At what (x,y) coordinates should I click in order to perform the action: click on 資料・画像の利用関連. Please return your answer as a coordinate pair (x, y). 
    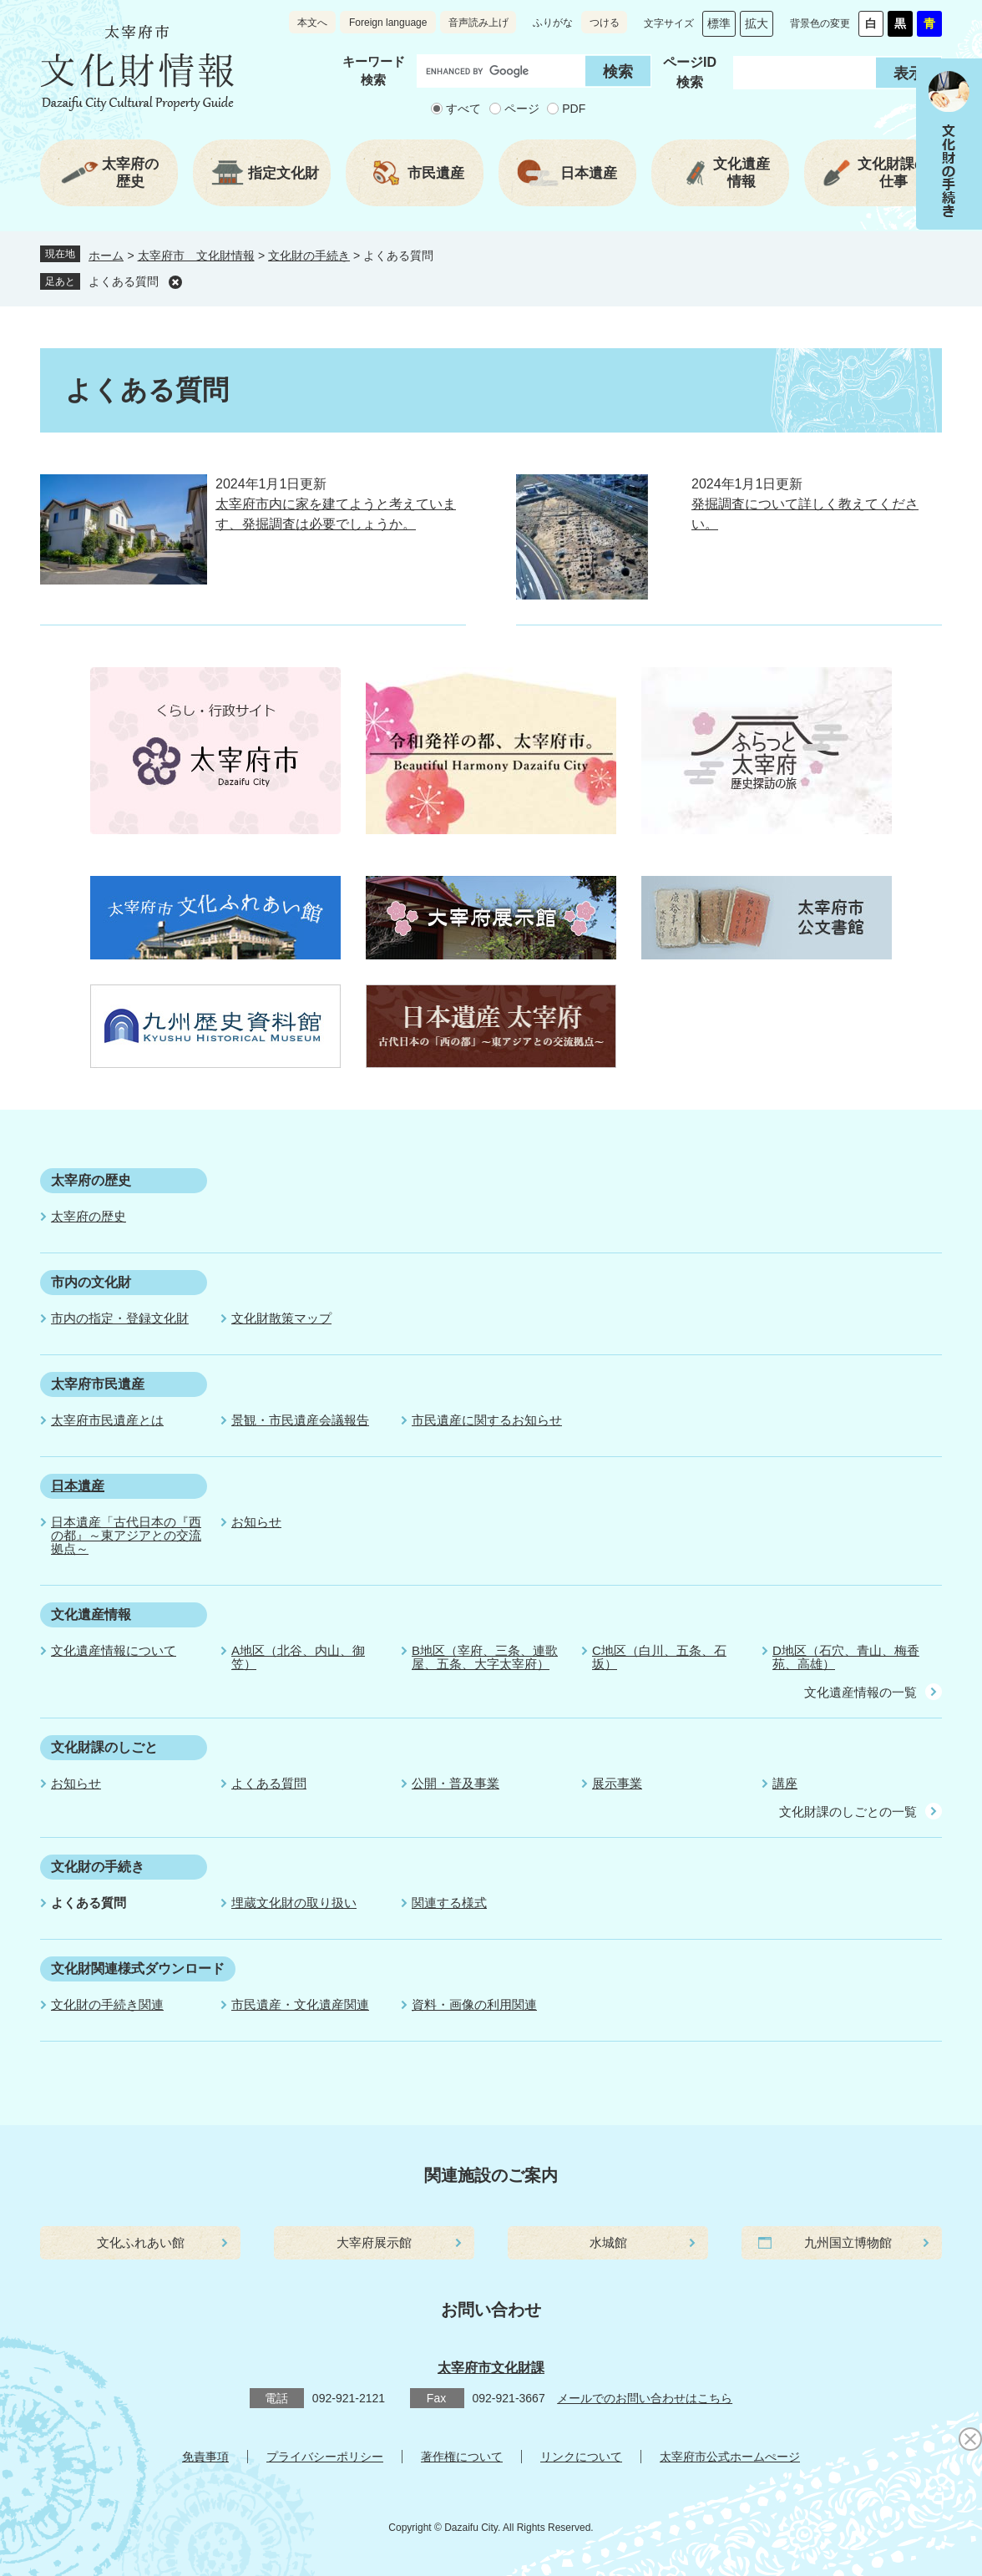
    Looking at the image, I should click on (474, 2004).